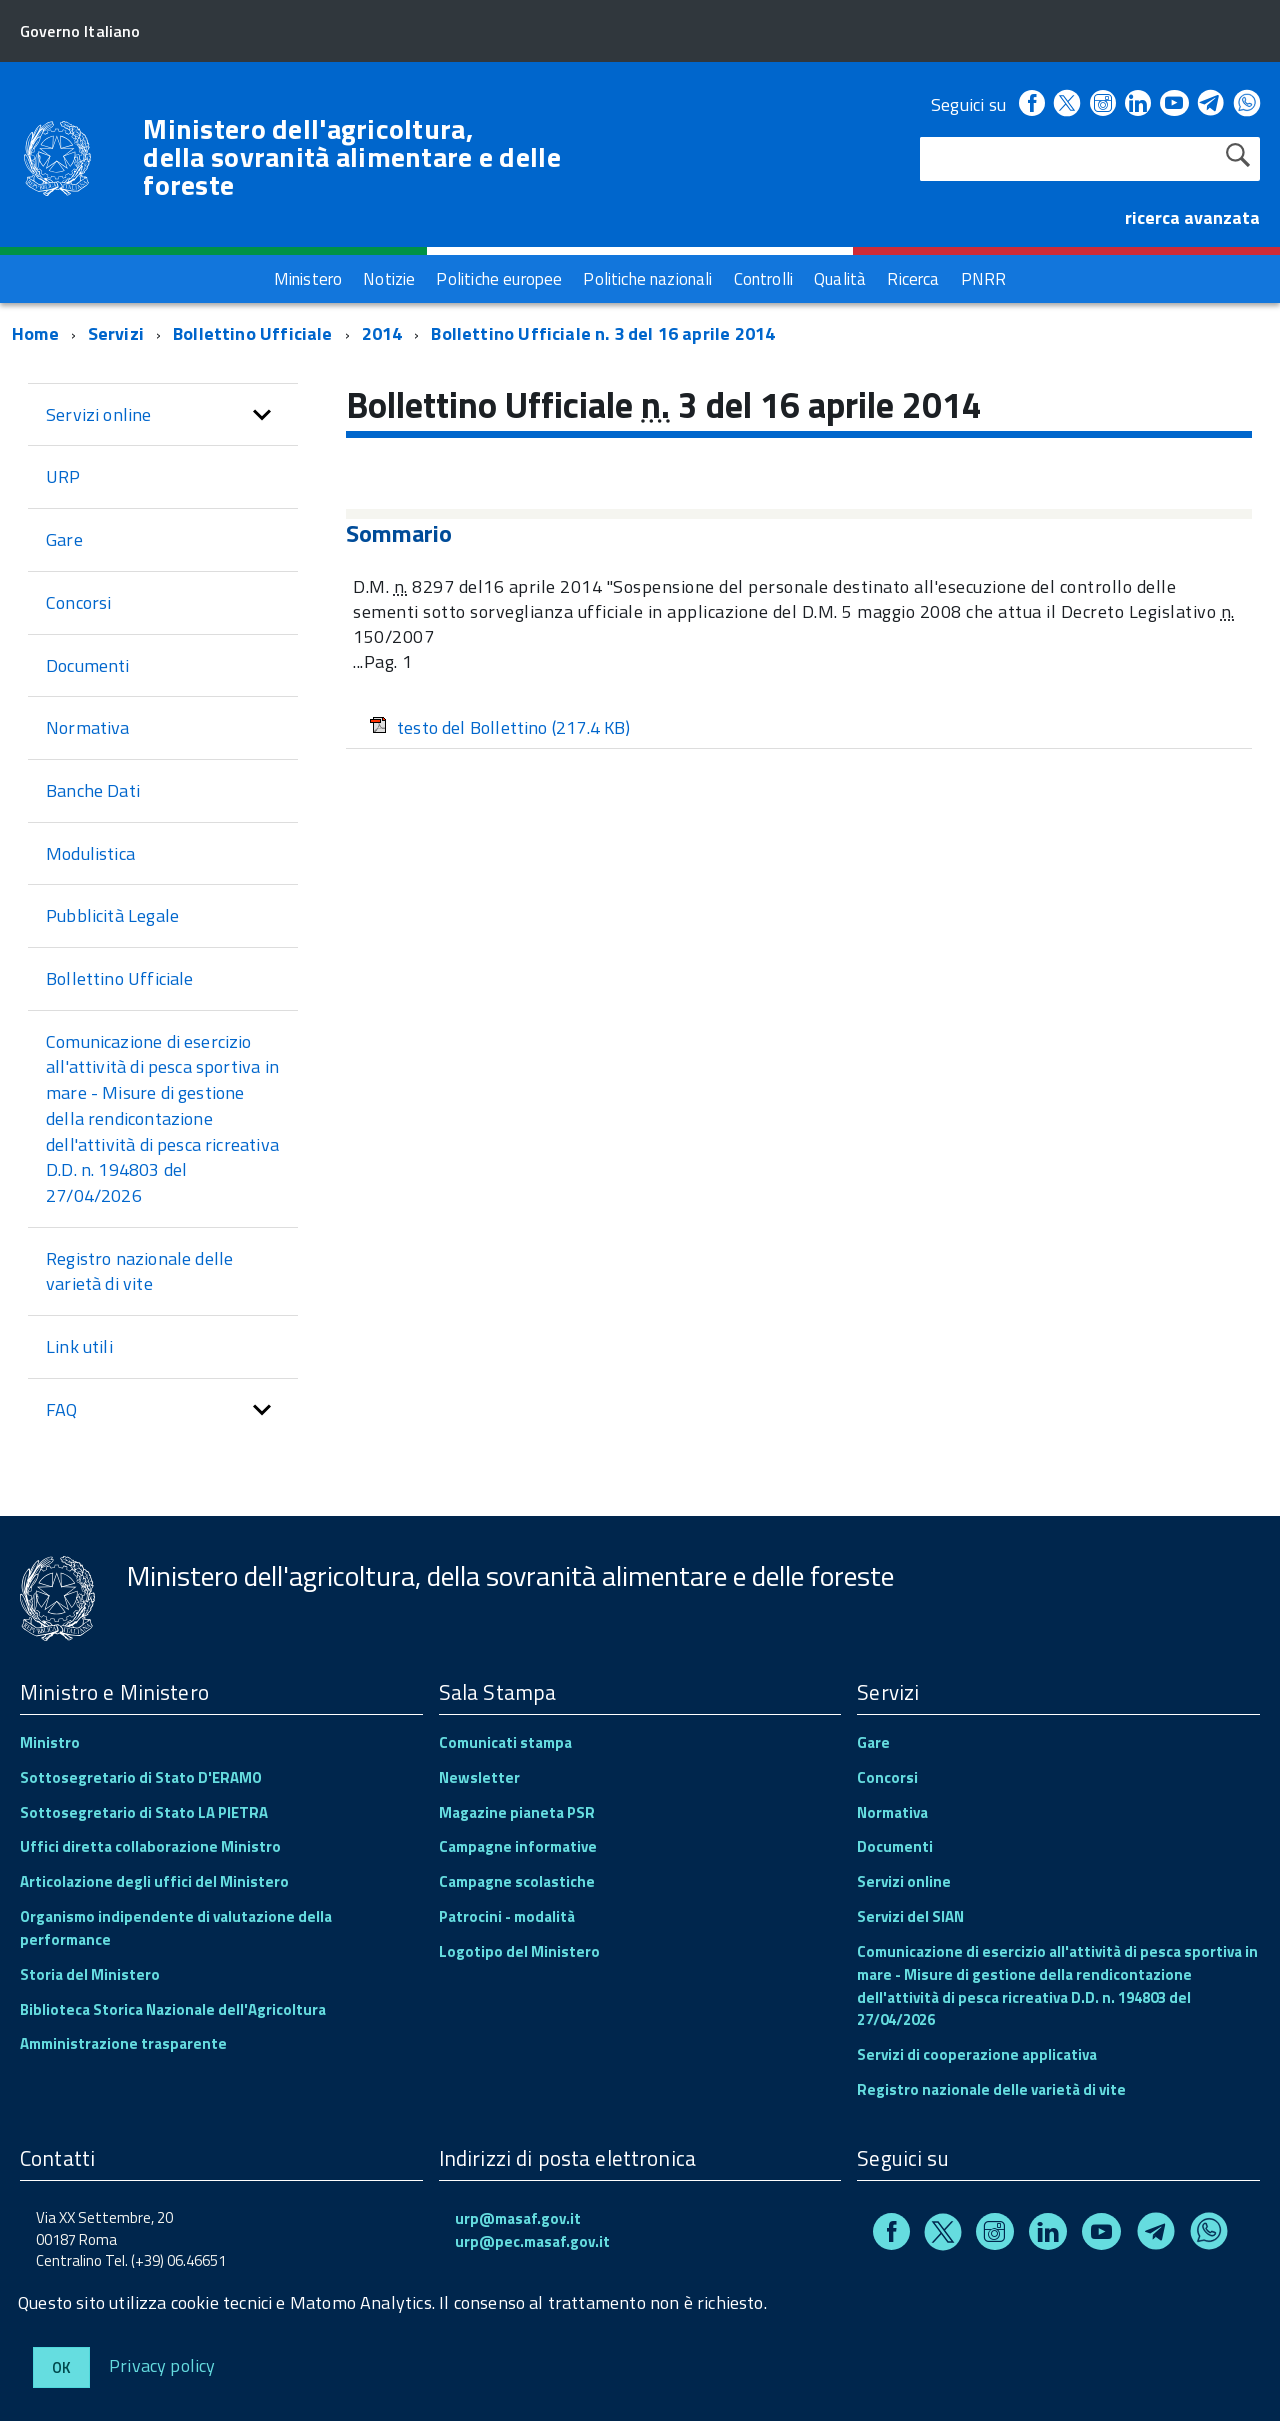 Image resolution: width=1280 pixels, height=2421 pixels. I want to click on Privacy policy, so click(162, 2364).